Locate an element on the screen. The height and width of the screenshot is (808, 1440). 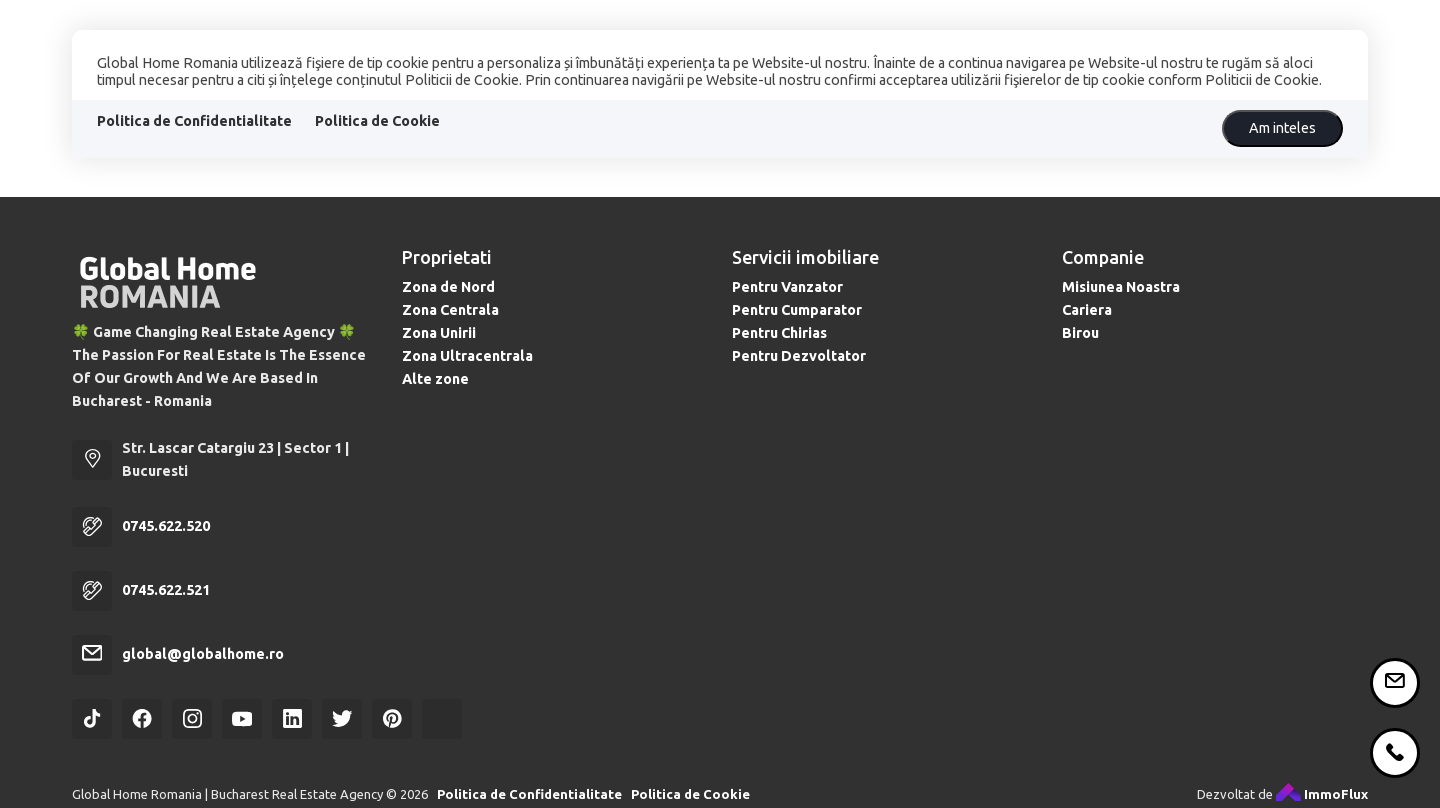
Zona de Nord is located at coordinates (448, 287).